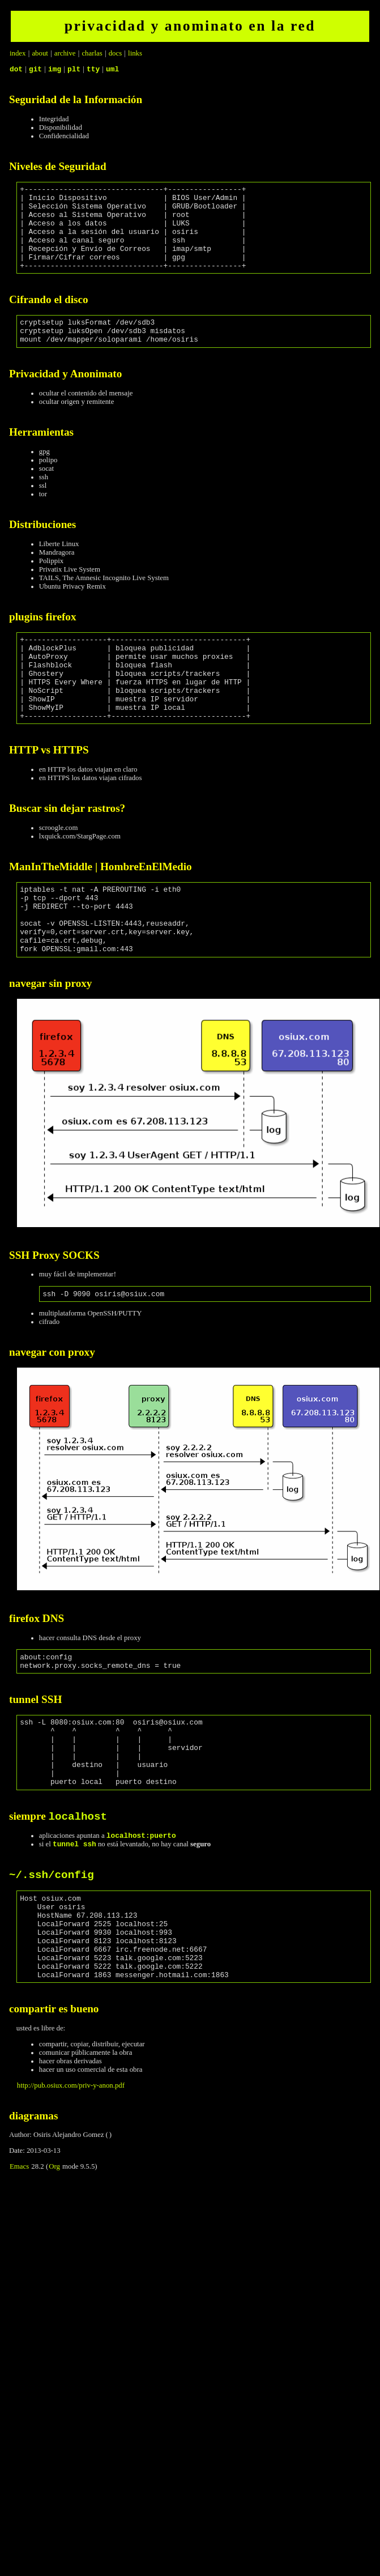  I want to click on index, so click(17, 53).